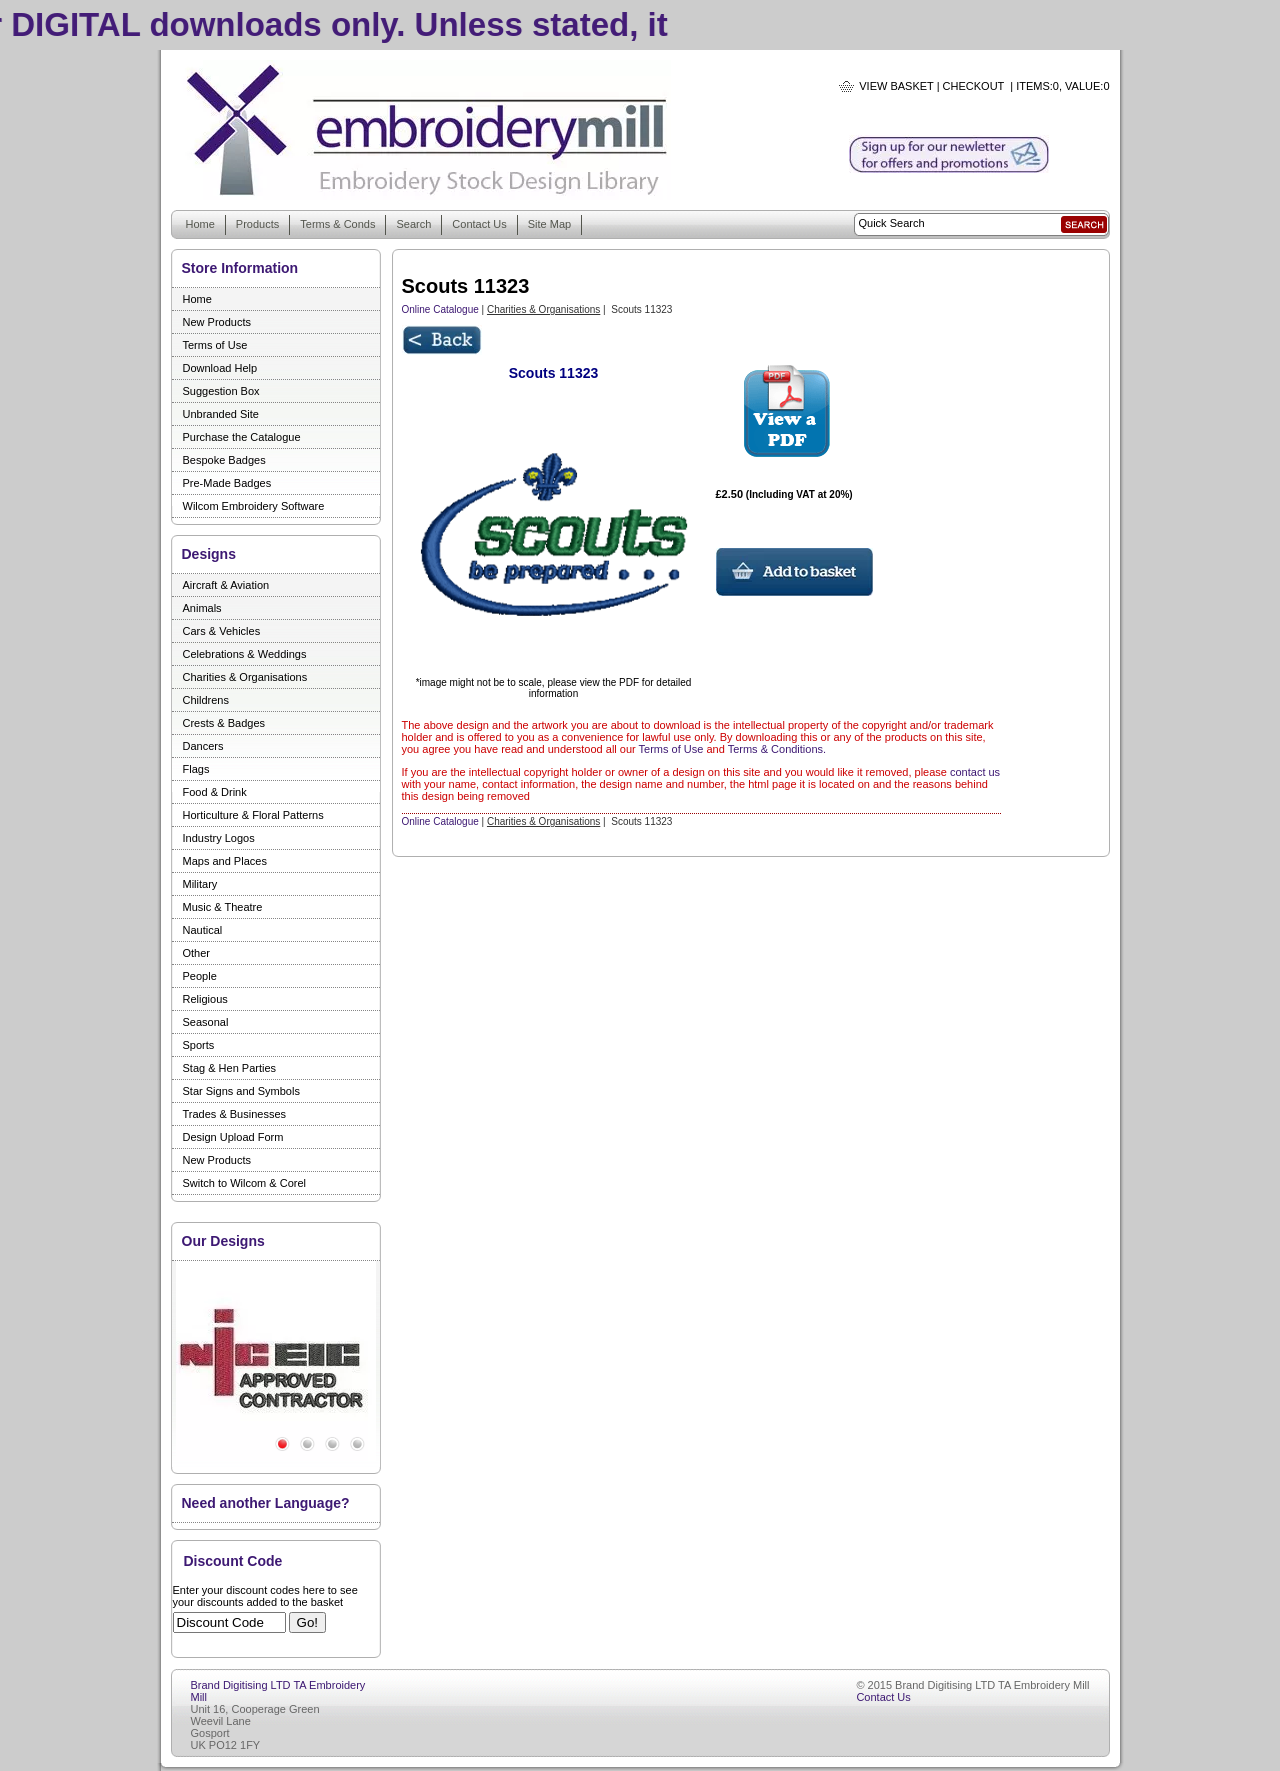  Describe the element at coordinates (225, 861) in the screenshot. I see `Maps and Places` at that location.